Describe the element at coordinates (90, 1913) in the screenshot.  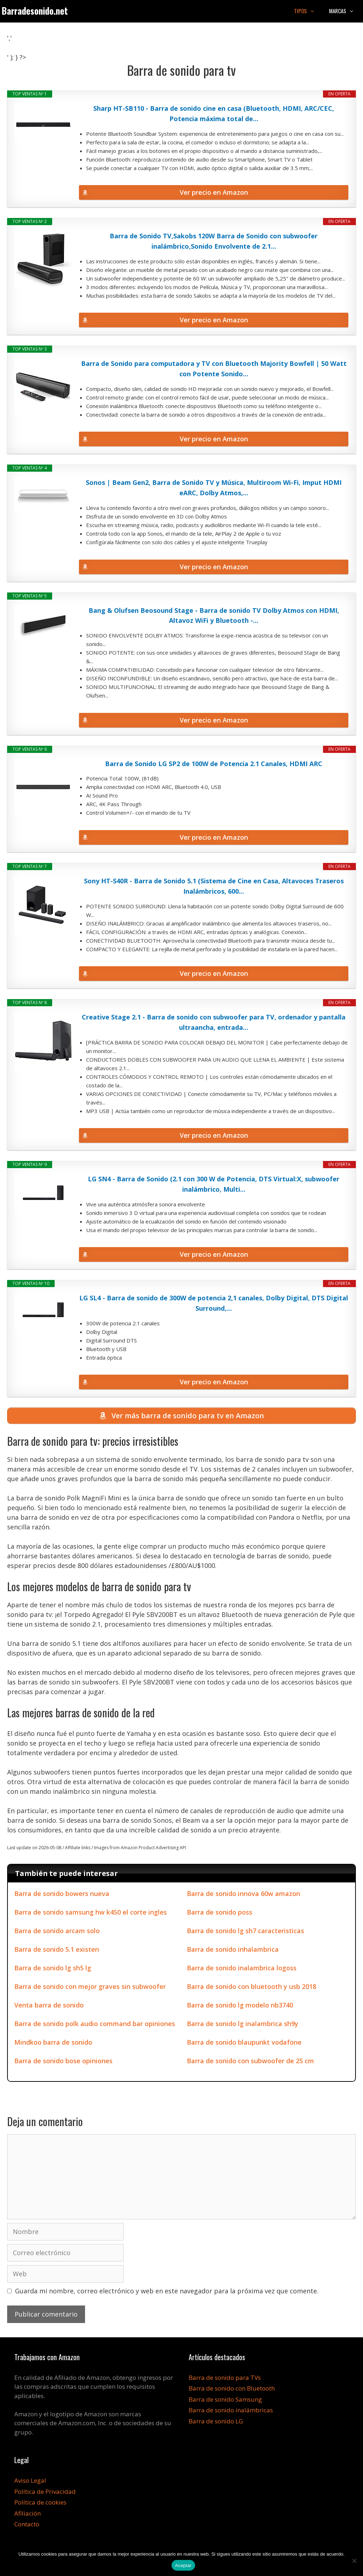
I see `Barra de sonido samsung hw k450 el corte ingles` at that location.